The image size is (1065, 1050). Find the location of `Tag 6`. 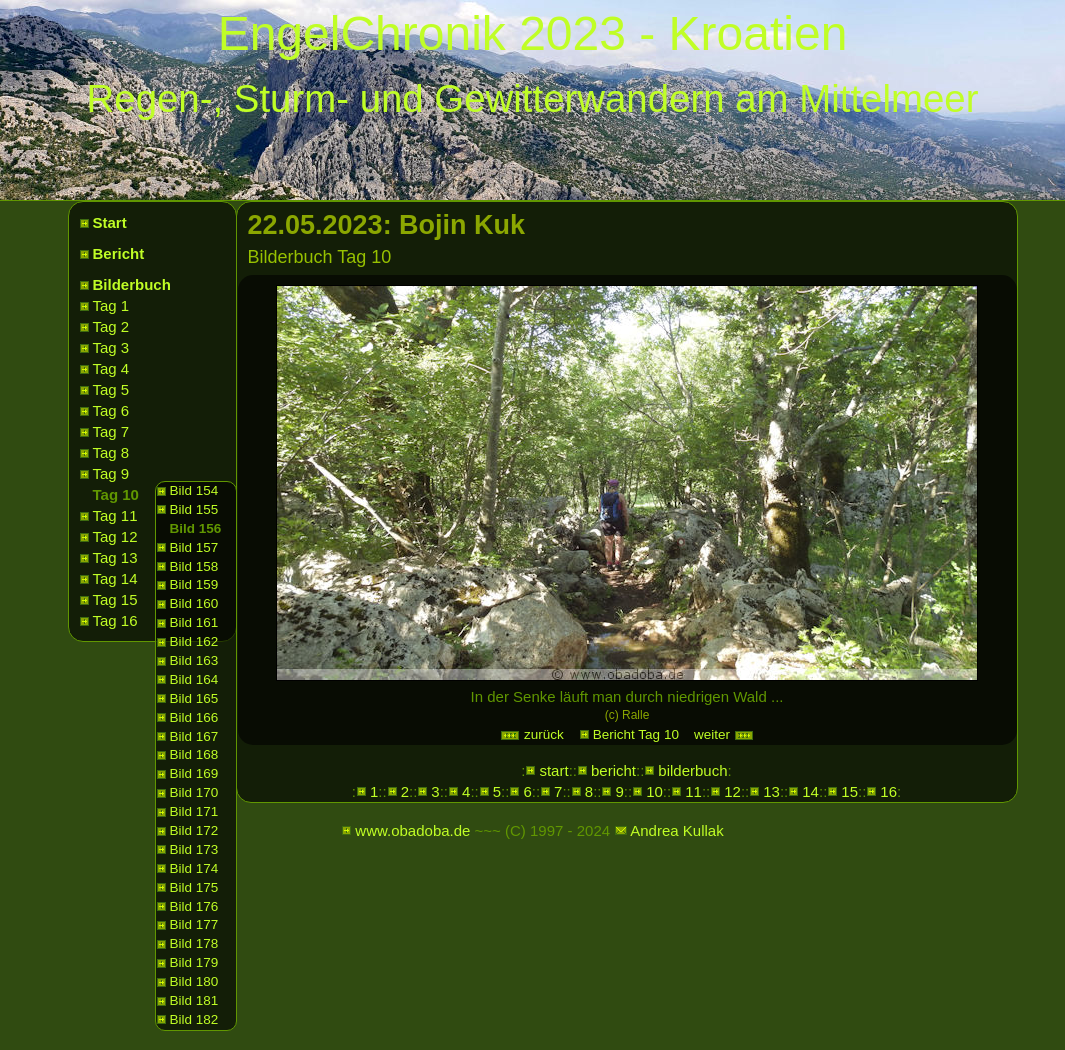

Tag 6 is located at coordinates (111, 410).